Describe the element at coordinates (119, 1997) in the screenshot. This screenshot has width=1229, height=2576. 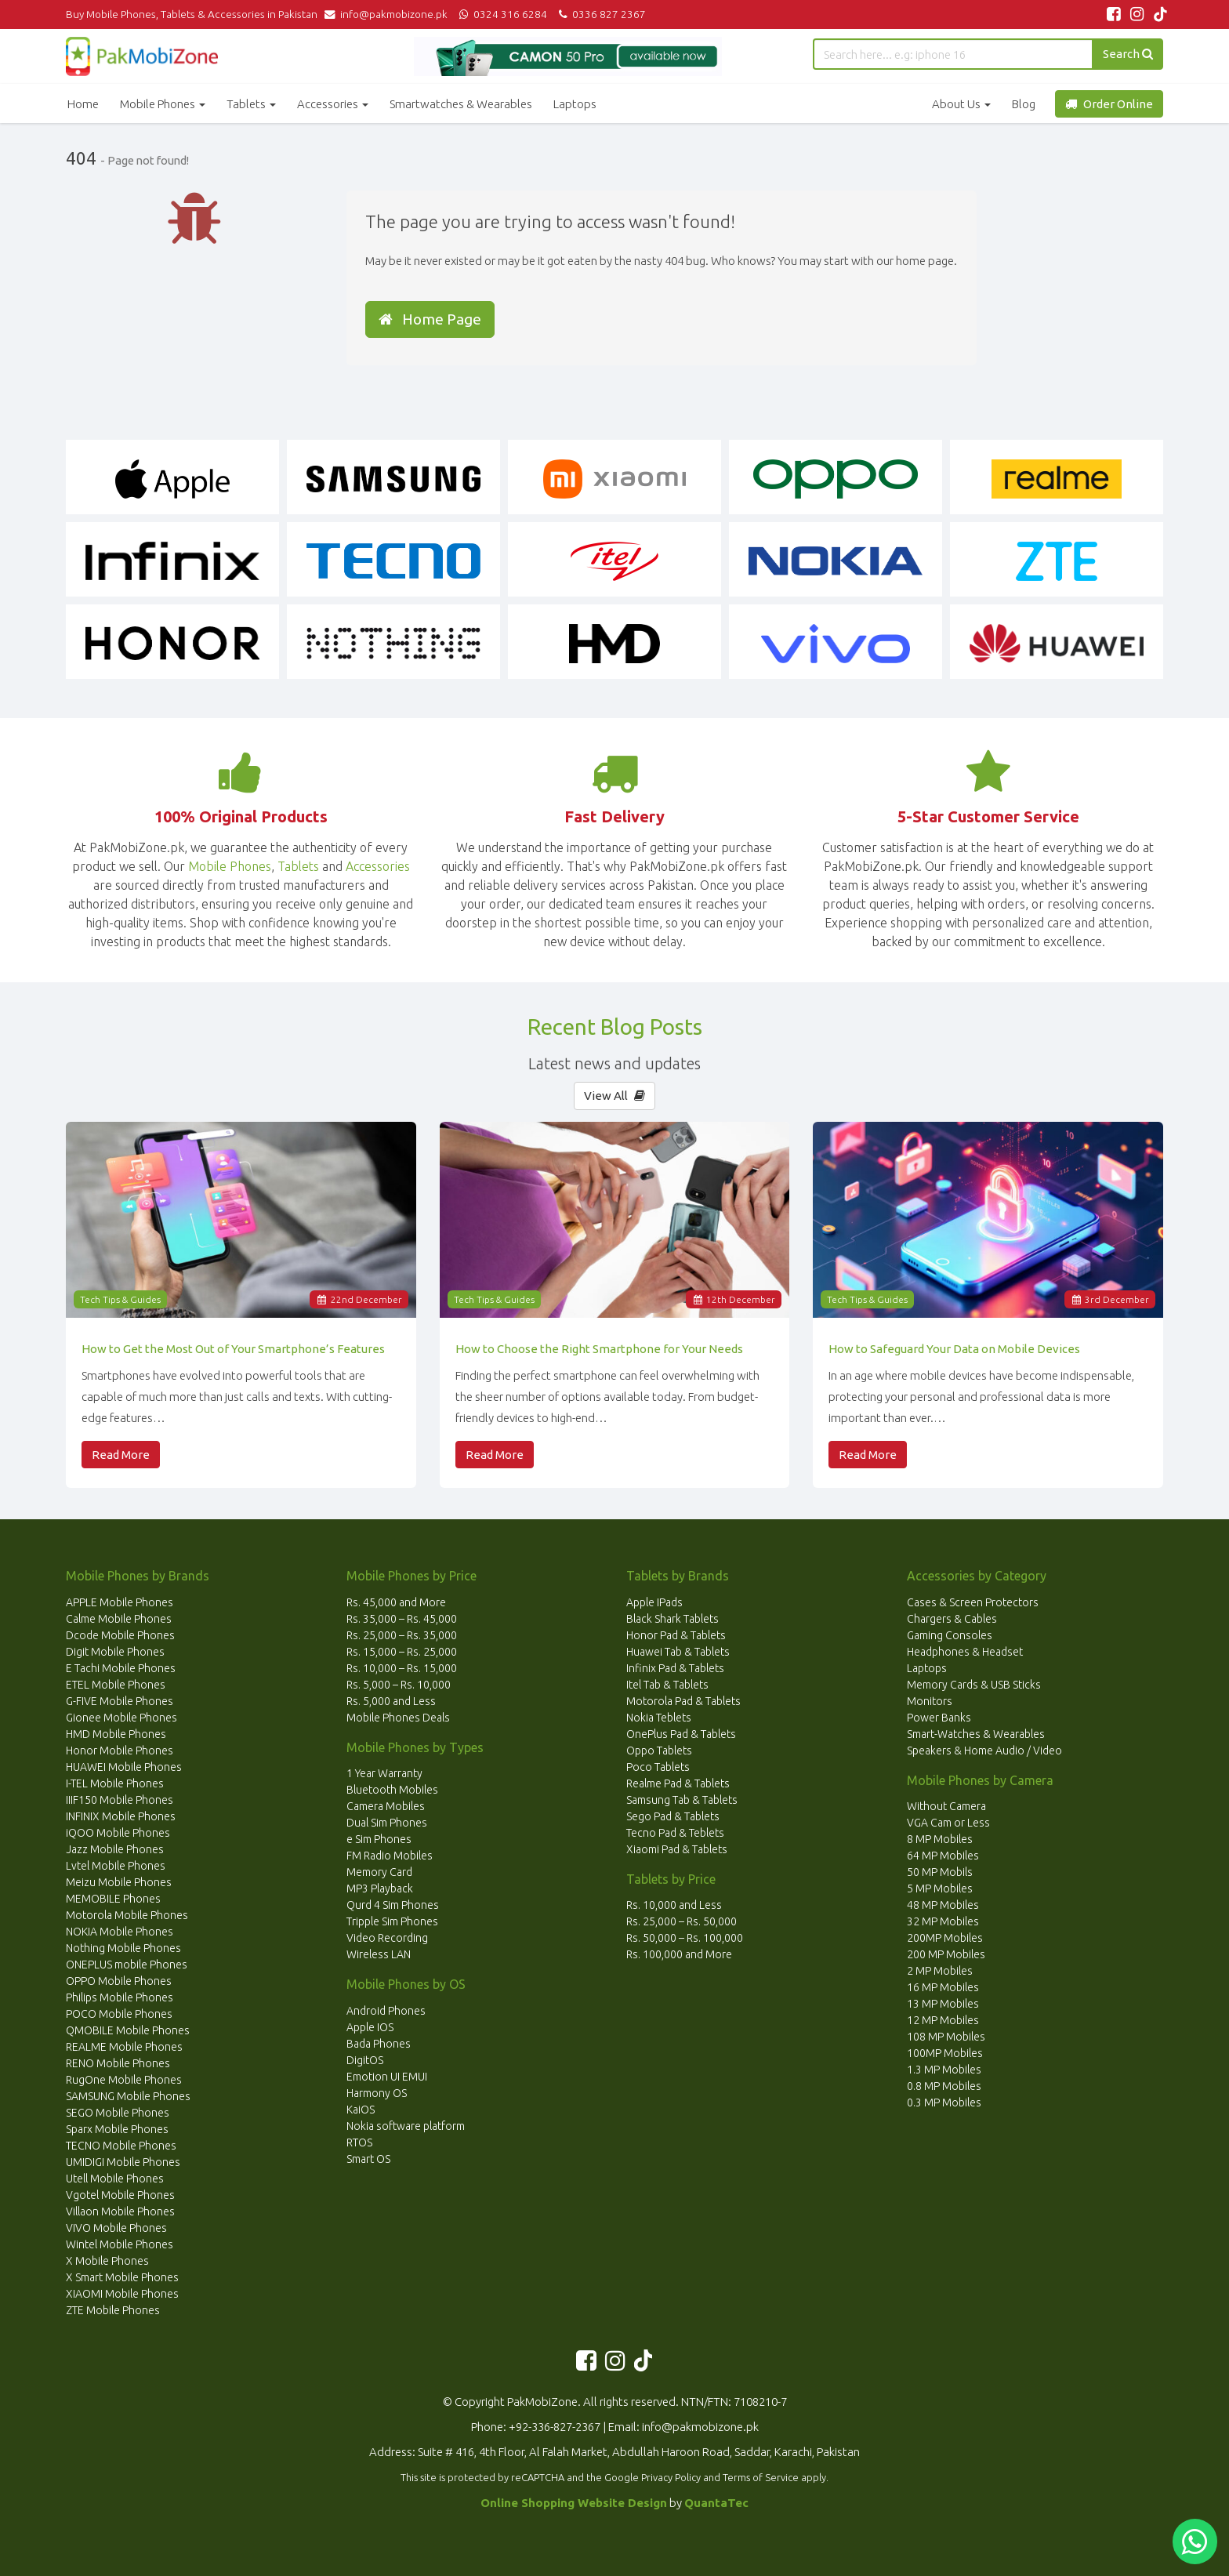
I see `Philips Mobile Phones` at that location.